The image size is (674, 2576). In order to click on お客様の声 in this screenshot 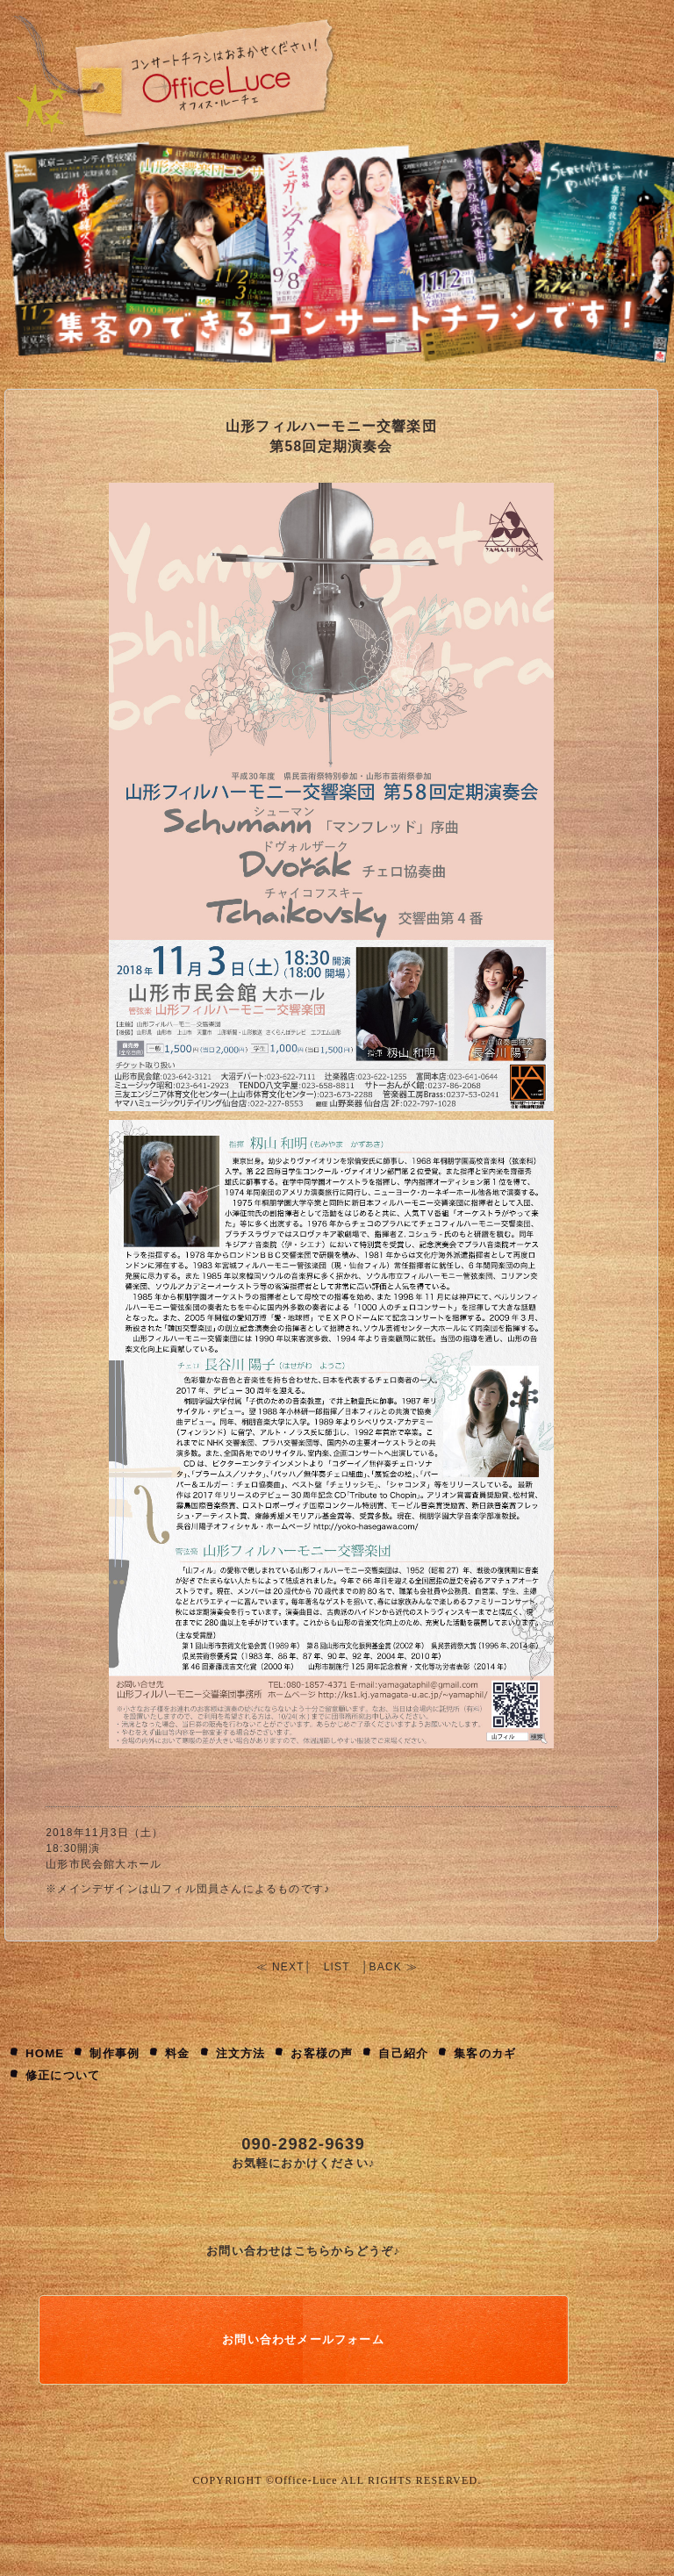, I will do `click(321, 2053)`.